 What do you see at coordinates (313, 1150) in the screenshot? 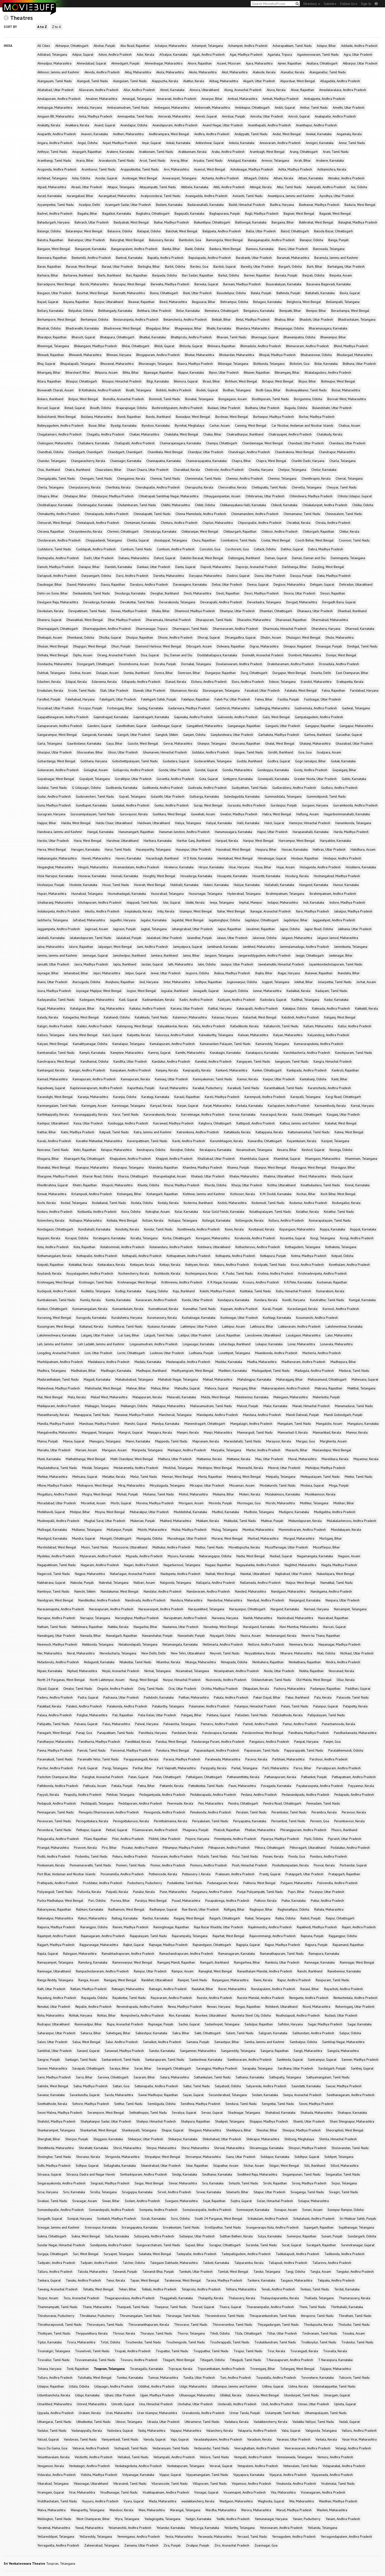
I see `Keshod, Gujarat` at bounding box center [313, 1150].